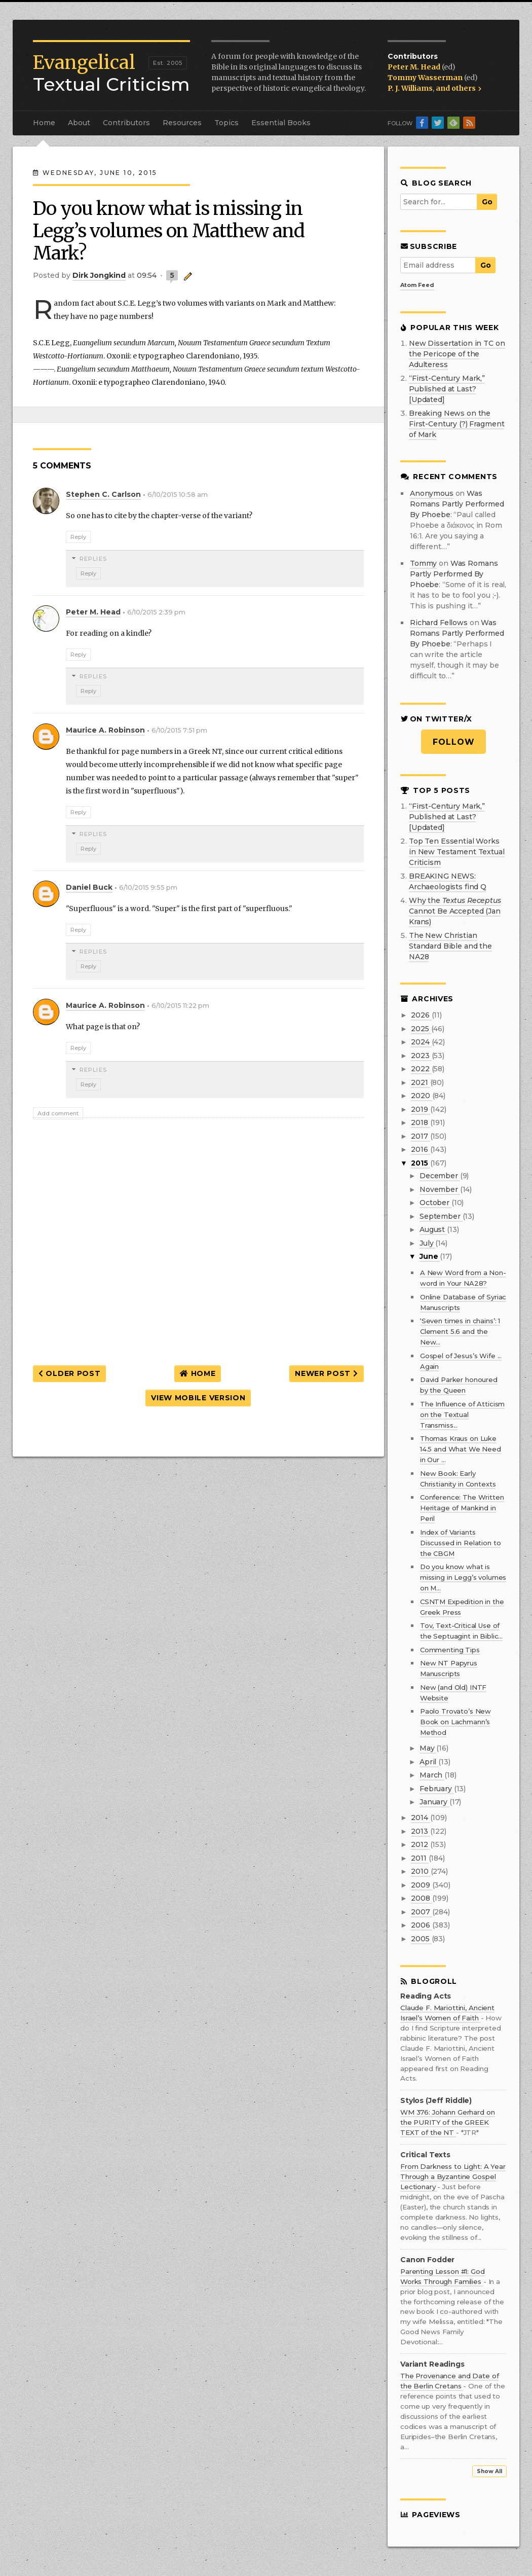 The height and width of the screenshot is (2576, 532). What do you see at coordinates (460, 1331) in the screenshot?
I see `‘Seven times in chains’: 1 Clement 5.6 and the New...` at bounding box center [460, 1331].